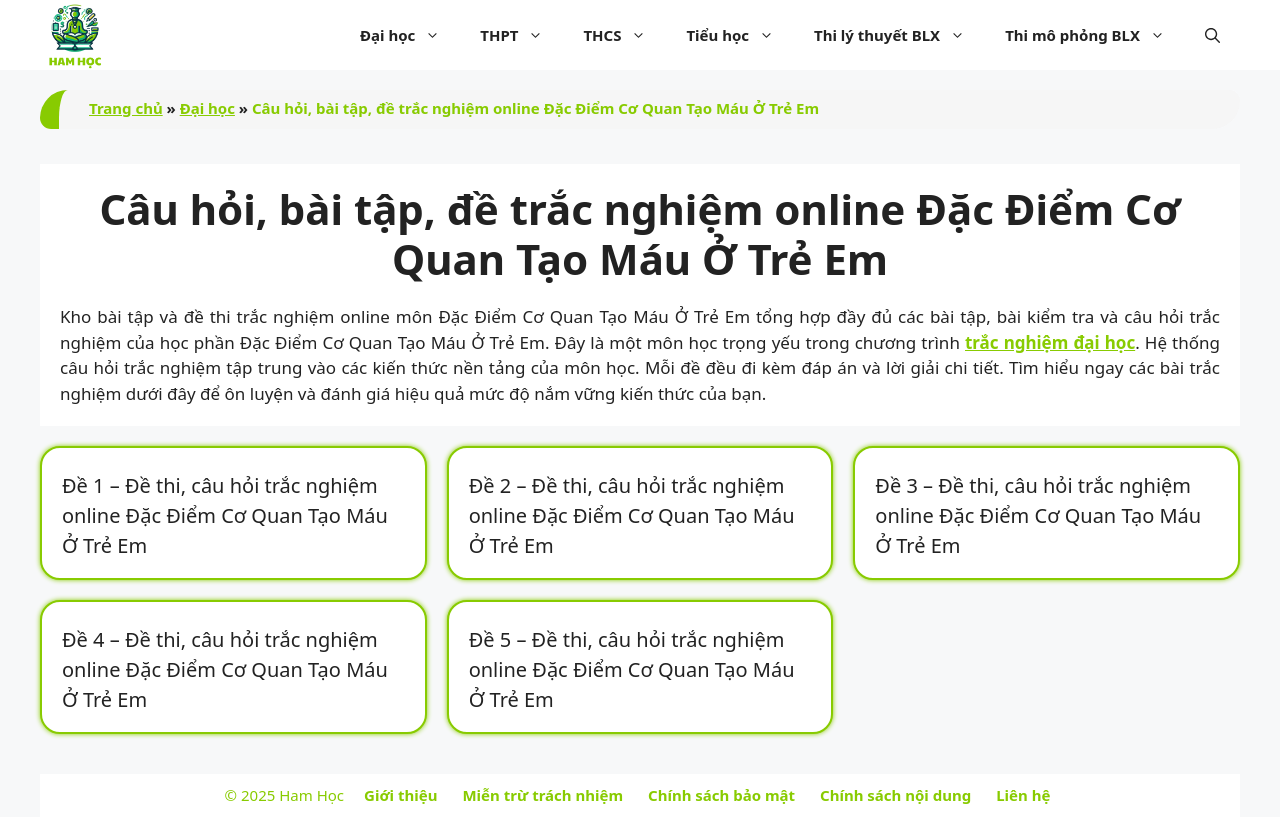 The height and width of the screenshot is (817, 1280). What do you see at coordinates (721, 795) in the screenshot?
I see `Chính sách bảo mật` at bounding box center [721, 795].